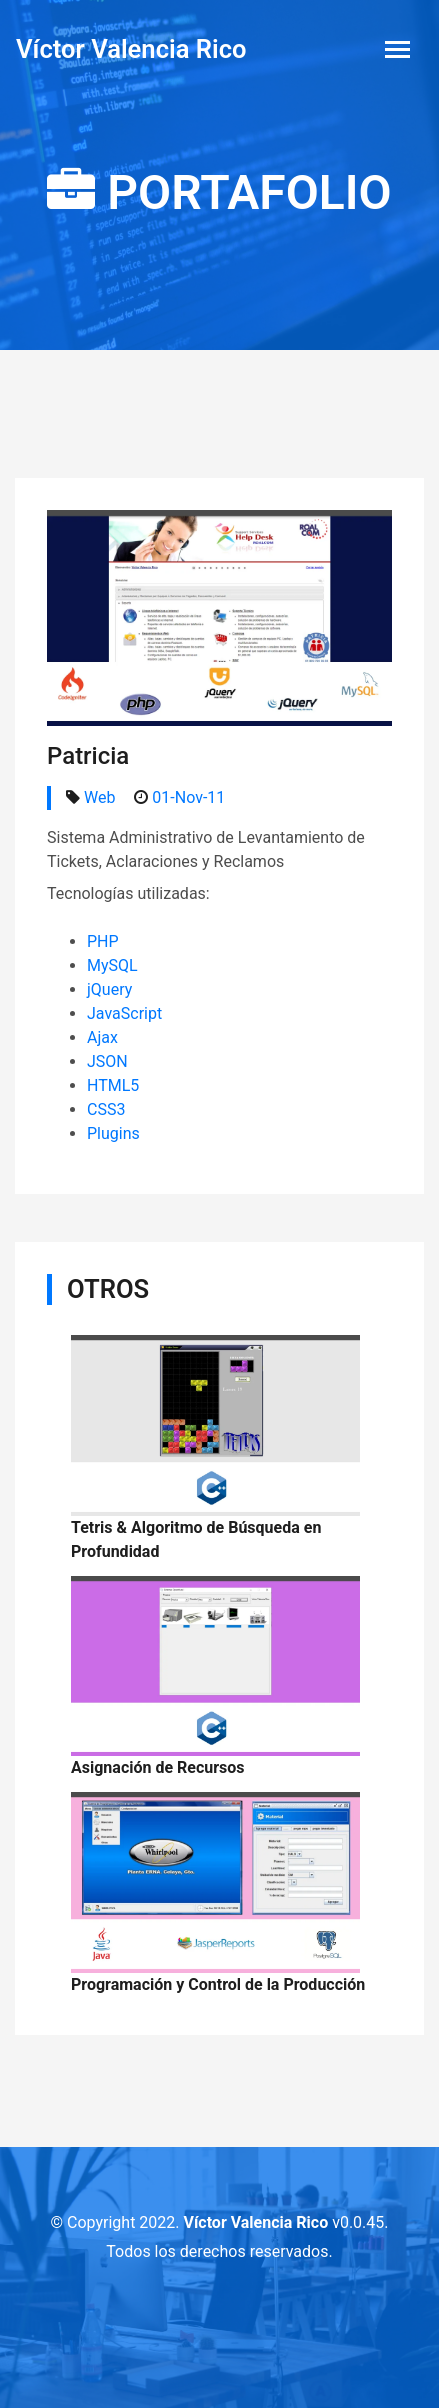  Describe the element at coordinates (109, 989) in the screenshot. I see `jQuery` at that location.